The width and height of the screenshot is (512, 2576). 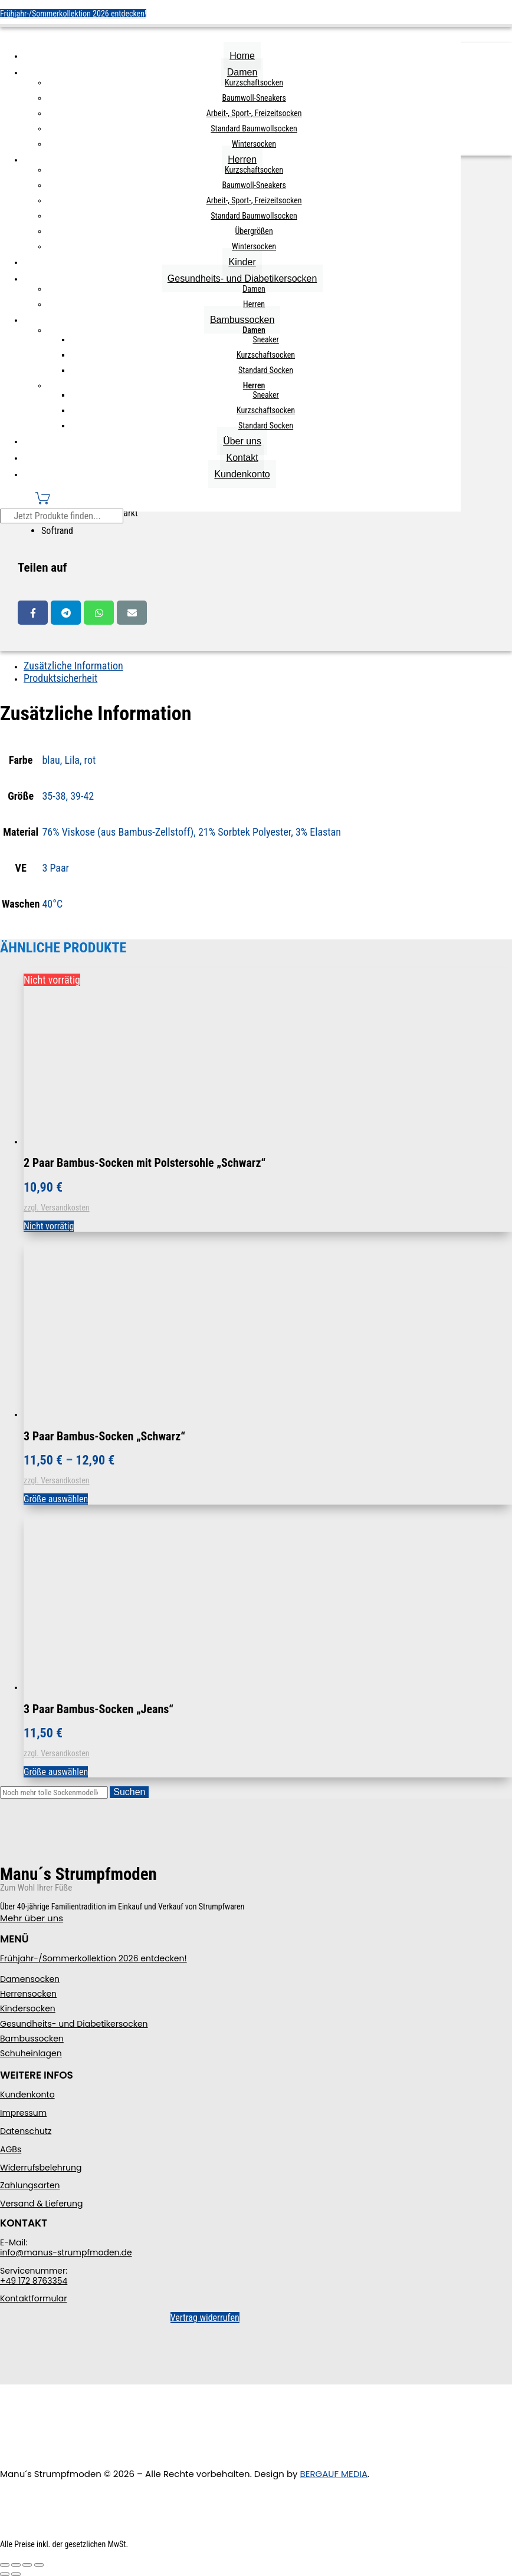 What do you see at coordinates (242, 278) in the screenshot?
I see `Gesundheits- und Diabetikersocken` at bounding box center [242, 278].